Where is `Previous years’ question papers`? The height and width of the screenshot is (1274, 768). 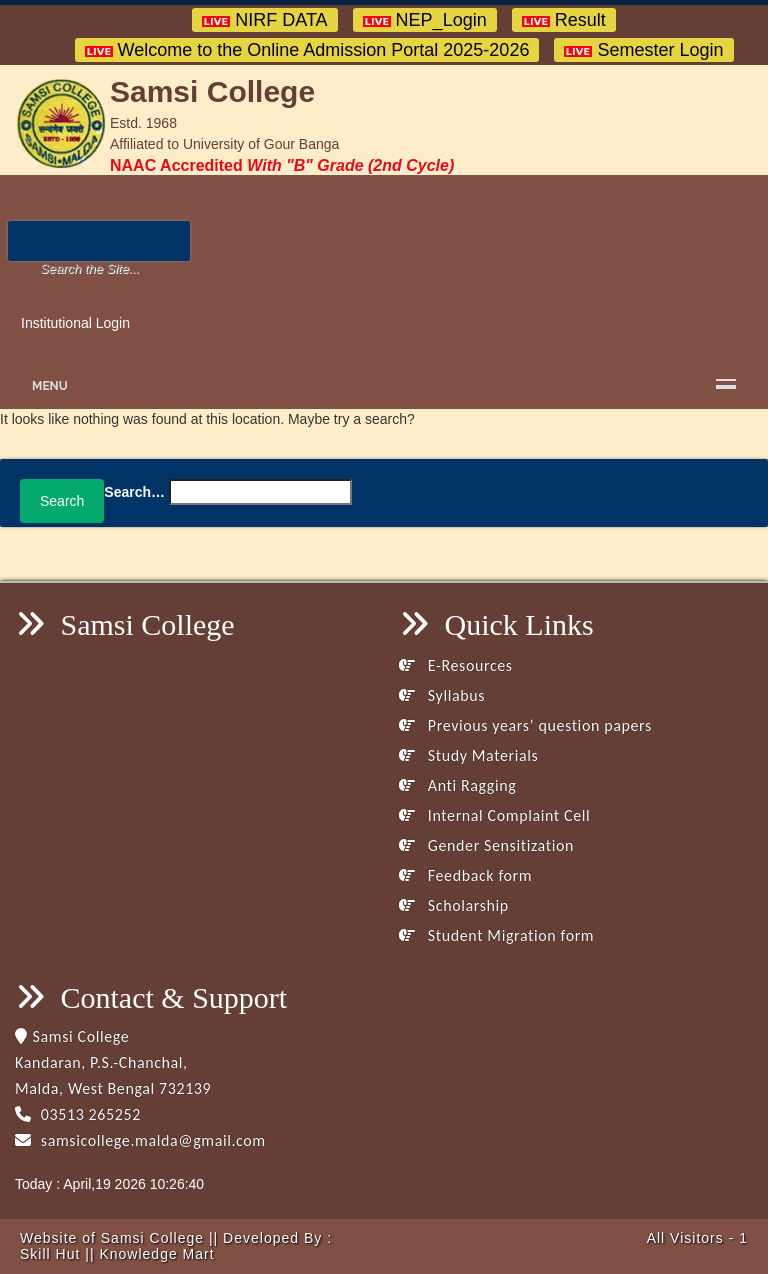 Previous years’ question papers is located at coordinates (525, 725).